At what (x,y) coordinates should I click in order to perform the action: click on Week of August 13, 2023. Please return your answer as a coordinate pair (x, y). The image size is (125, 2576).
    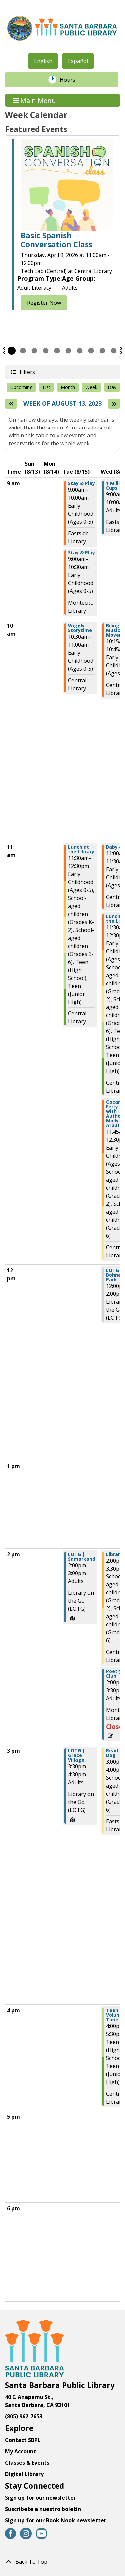
    Looking at the image, I should click on (62, 403).